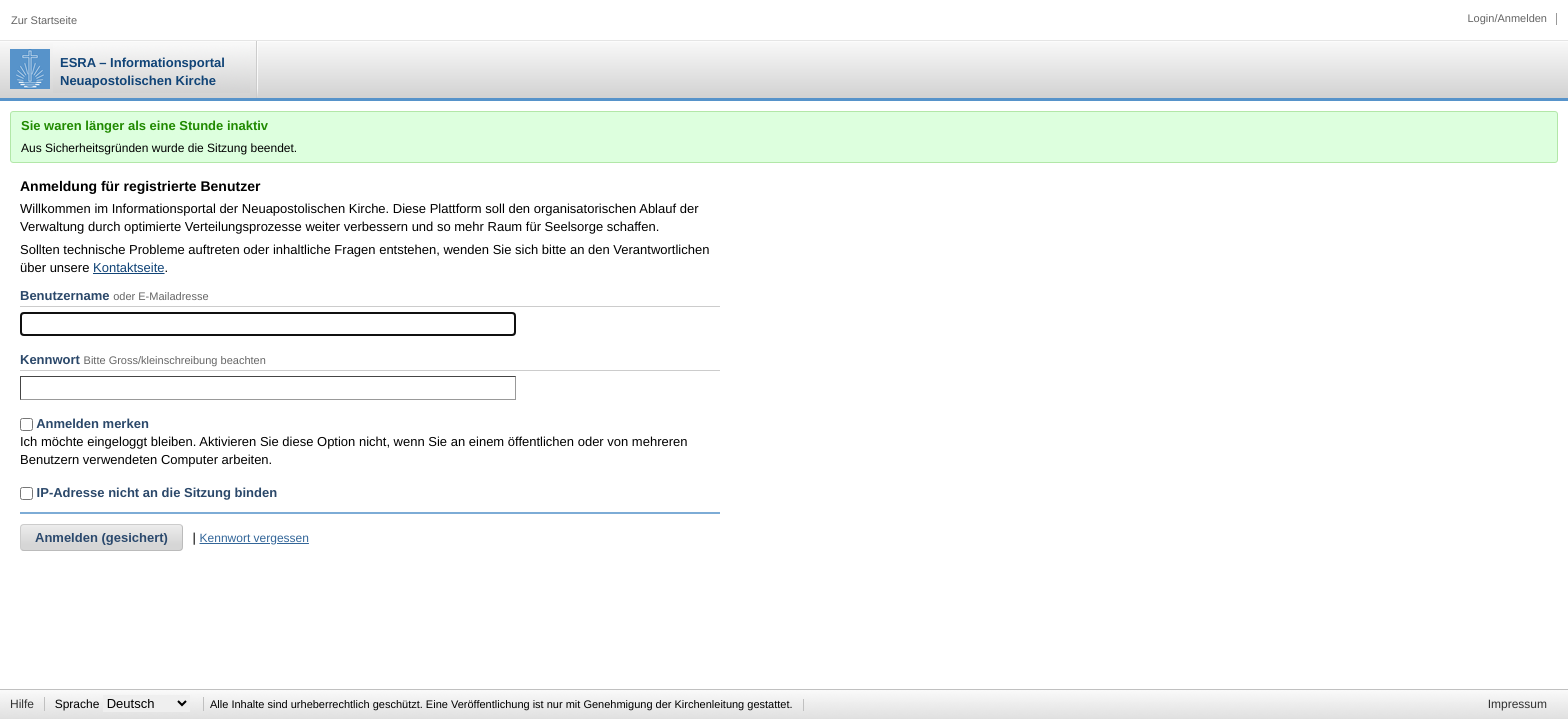 This screenshot has height=720, width=1568. Describe the element at coordinates (44, 21) in the screenshot. I see `Zur Startseite` at that location.